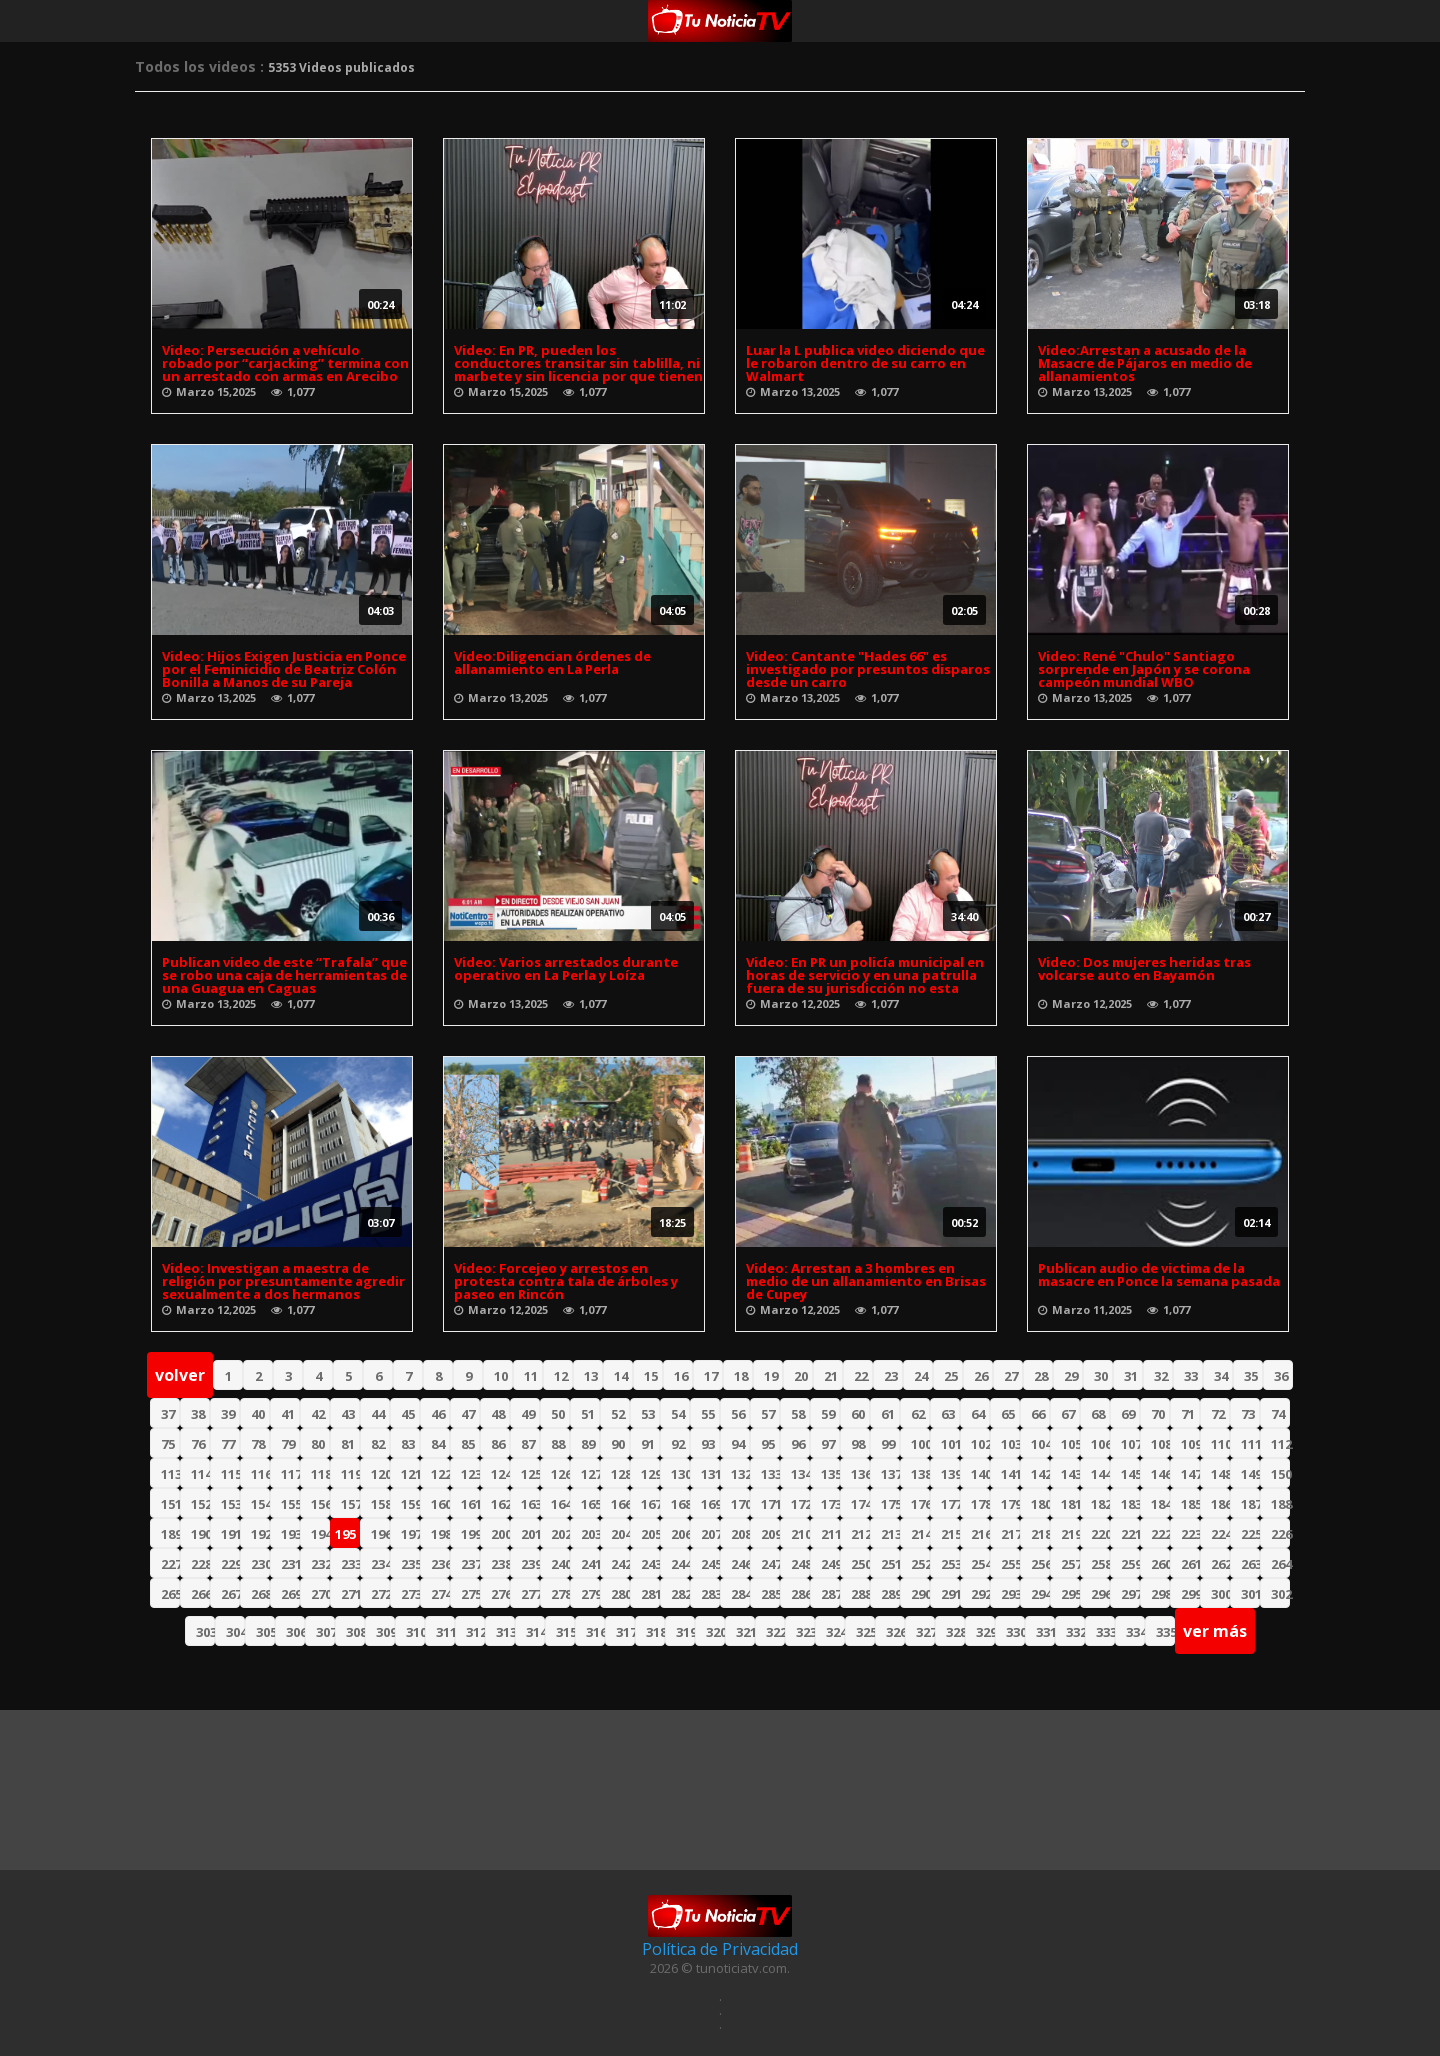 Image resolution: width=1440 pixels, height=2056 pixels. I want to click on 36, so click(1281, 1376).